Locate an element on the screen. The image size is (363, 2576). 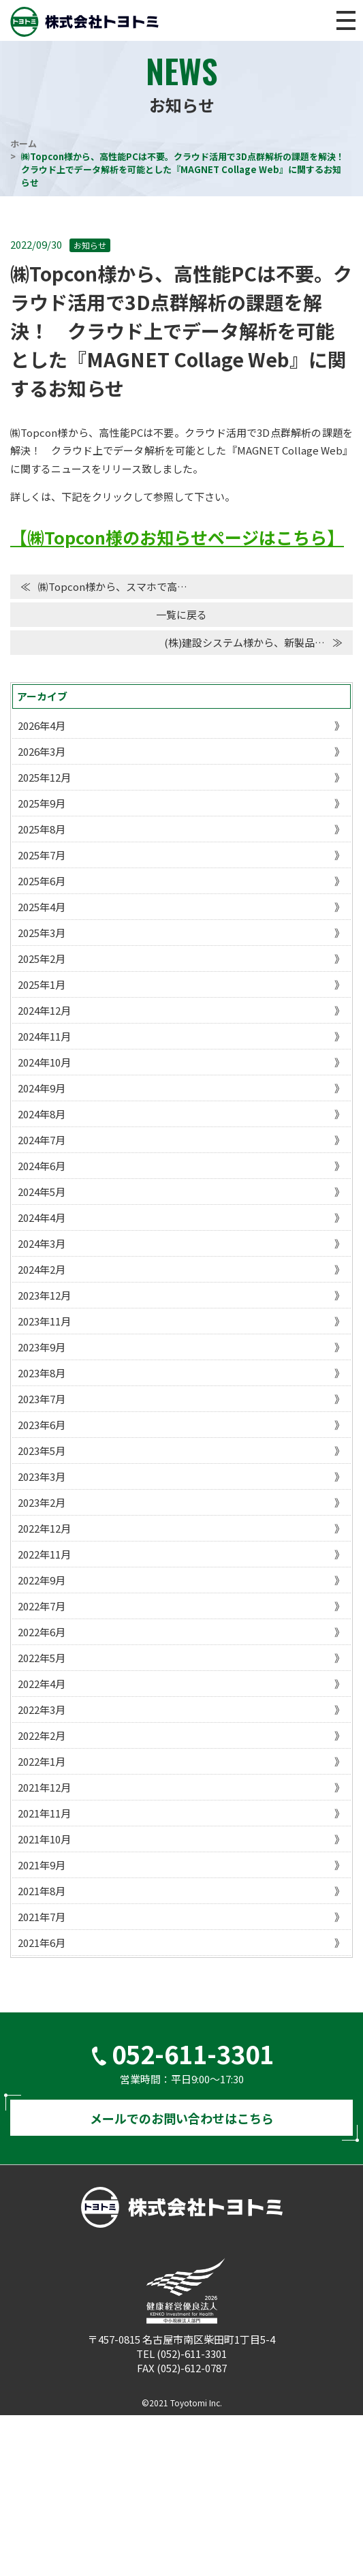
2025年7月 is located at coordinates (41, 855).